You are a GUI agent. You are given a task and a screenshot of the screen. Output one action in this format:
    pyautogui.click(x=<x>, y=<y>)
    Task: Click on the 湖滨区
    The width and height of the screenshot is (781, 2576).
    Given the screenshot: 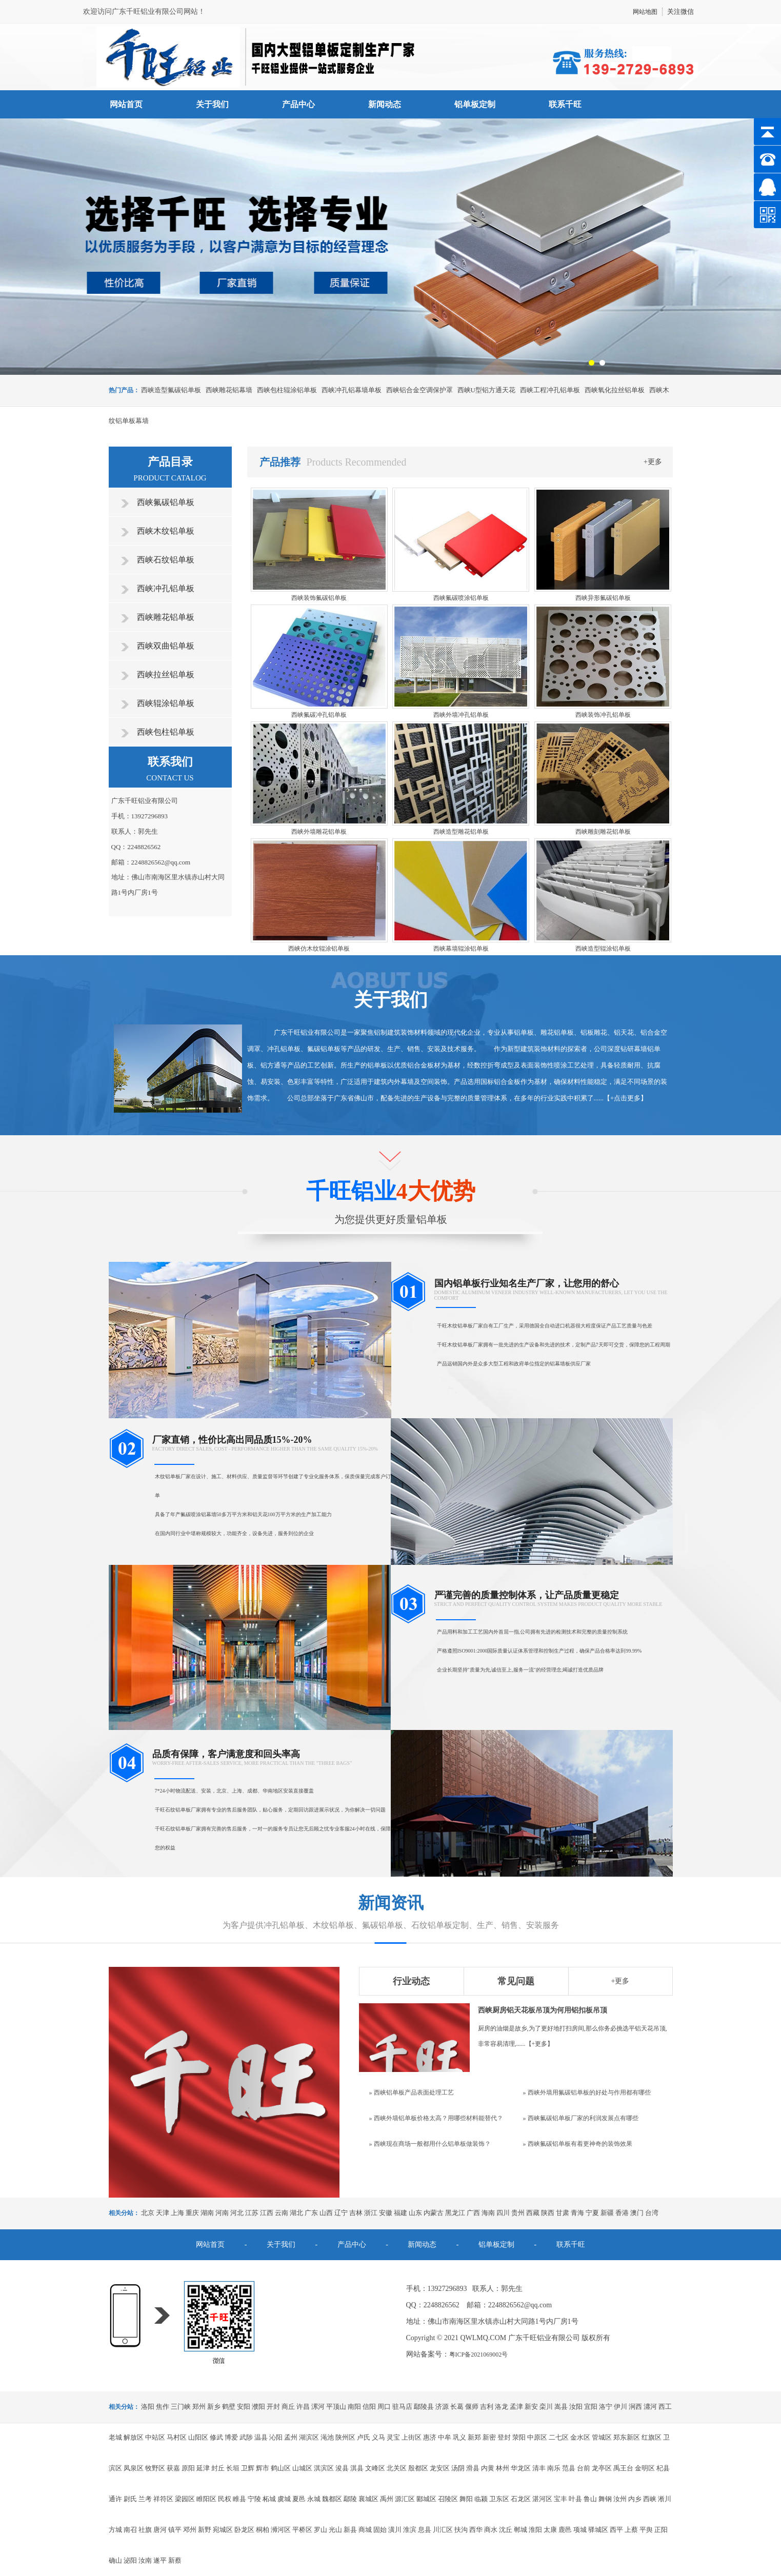 What is the action you would take?
    pyautogui.click(x=309, y=2437)
    